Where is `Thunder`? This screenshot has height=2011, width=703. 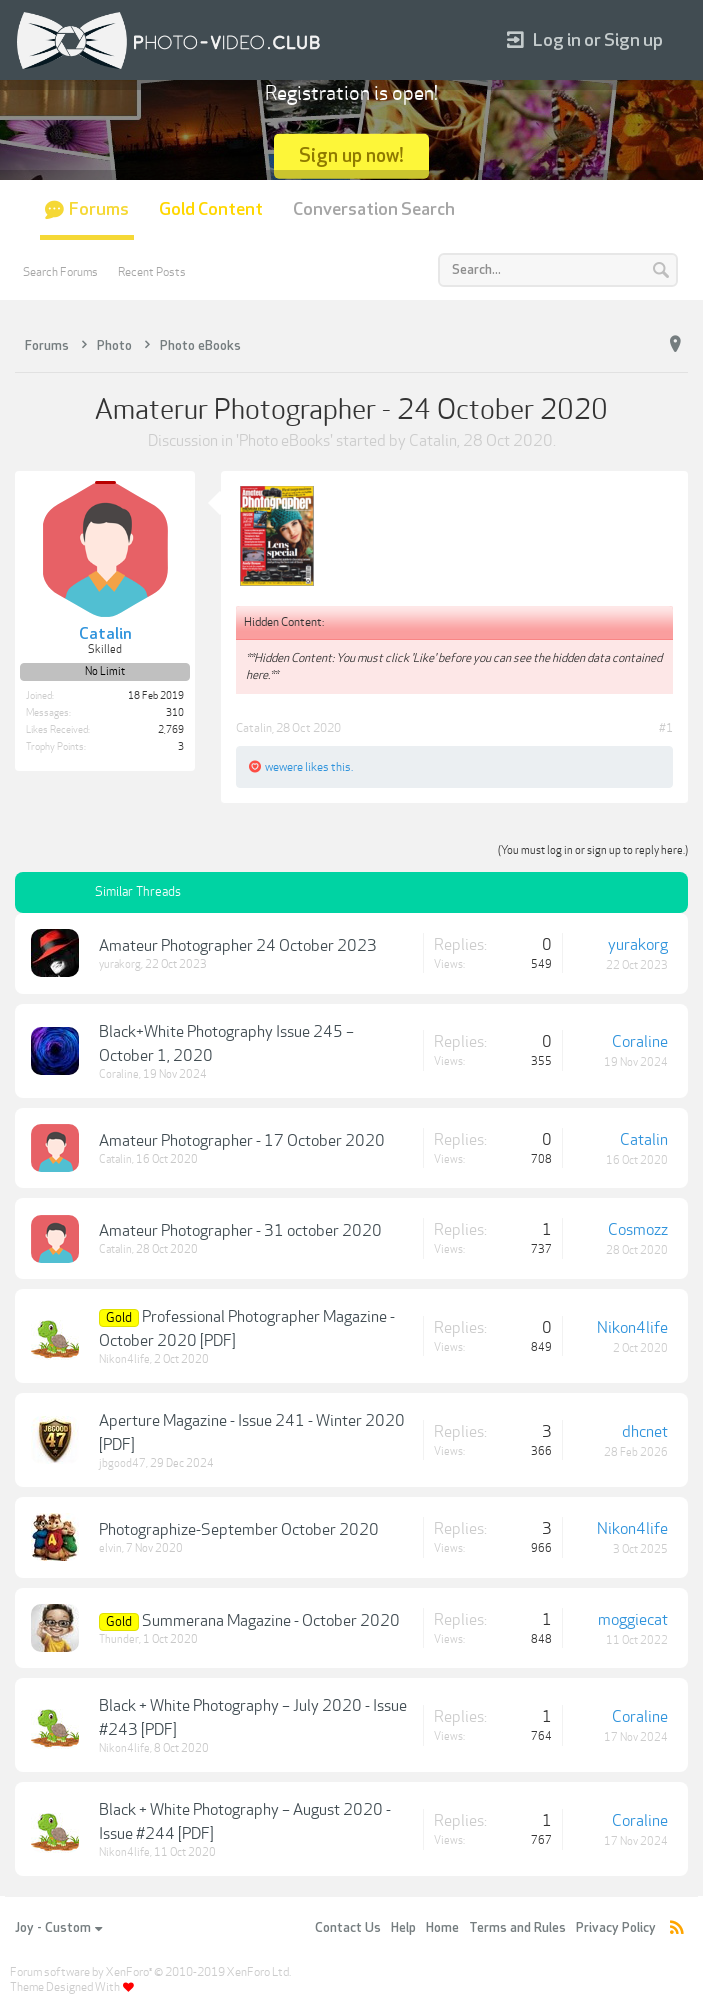 Thunder is located at coordinates (119, 1639).